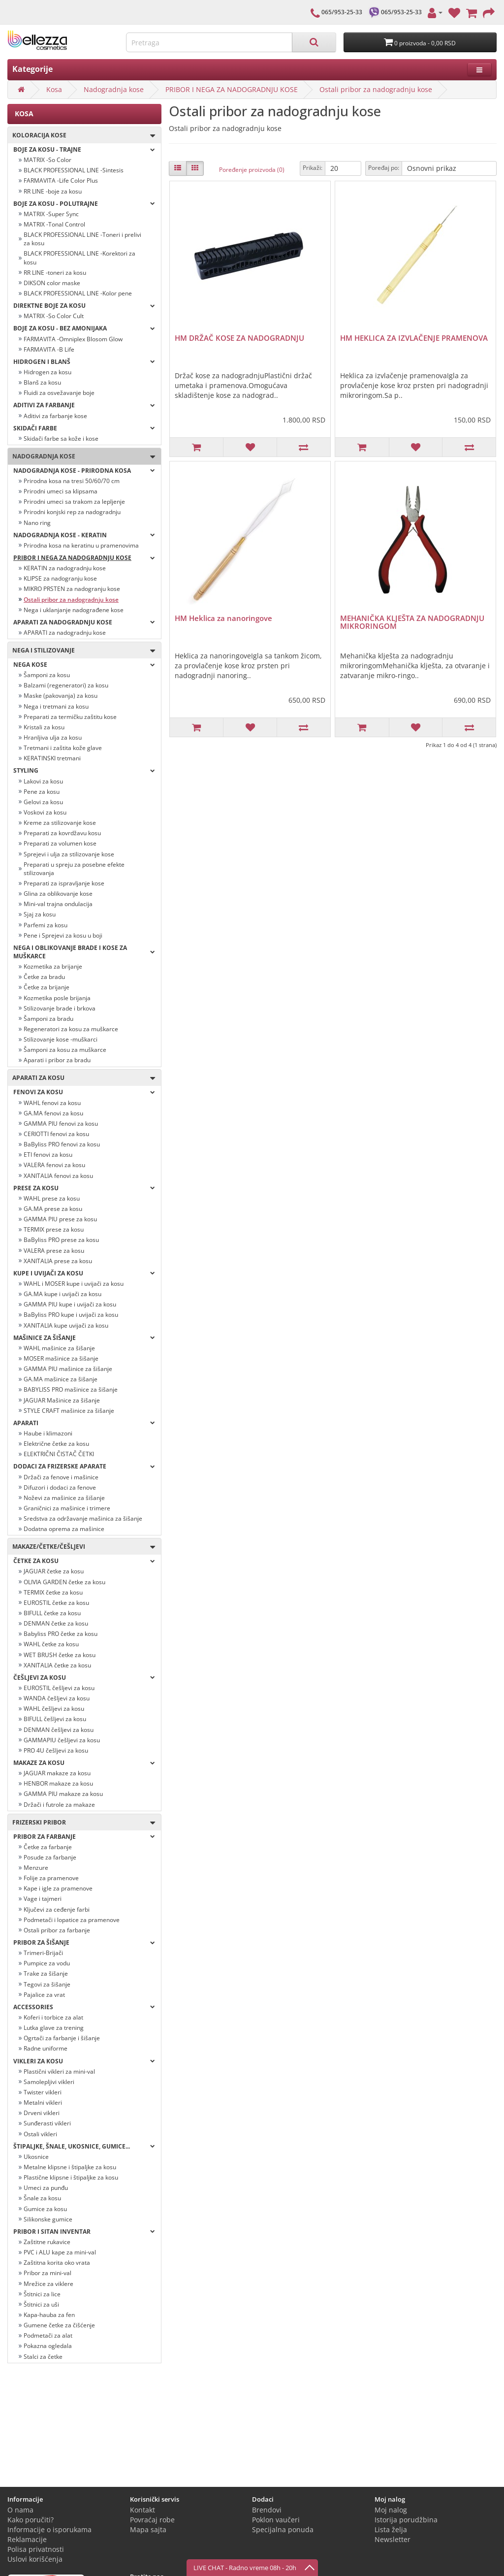 This screenshot has width=504, height=2576. What do you see at coordinates (73, 339) in the screenshot?
I see `FARMAVITA -Omniplex Blosom Glow` at bounding box center [73, 339].